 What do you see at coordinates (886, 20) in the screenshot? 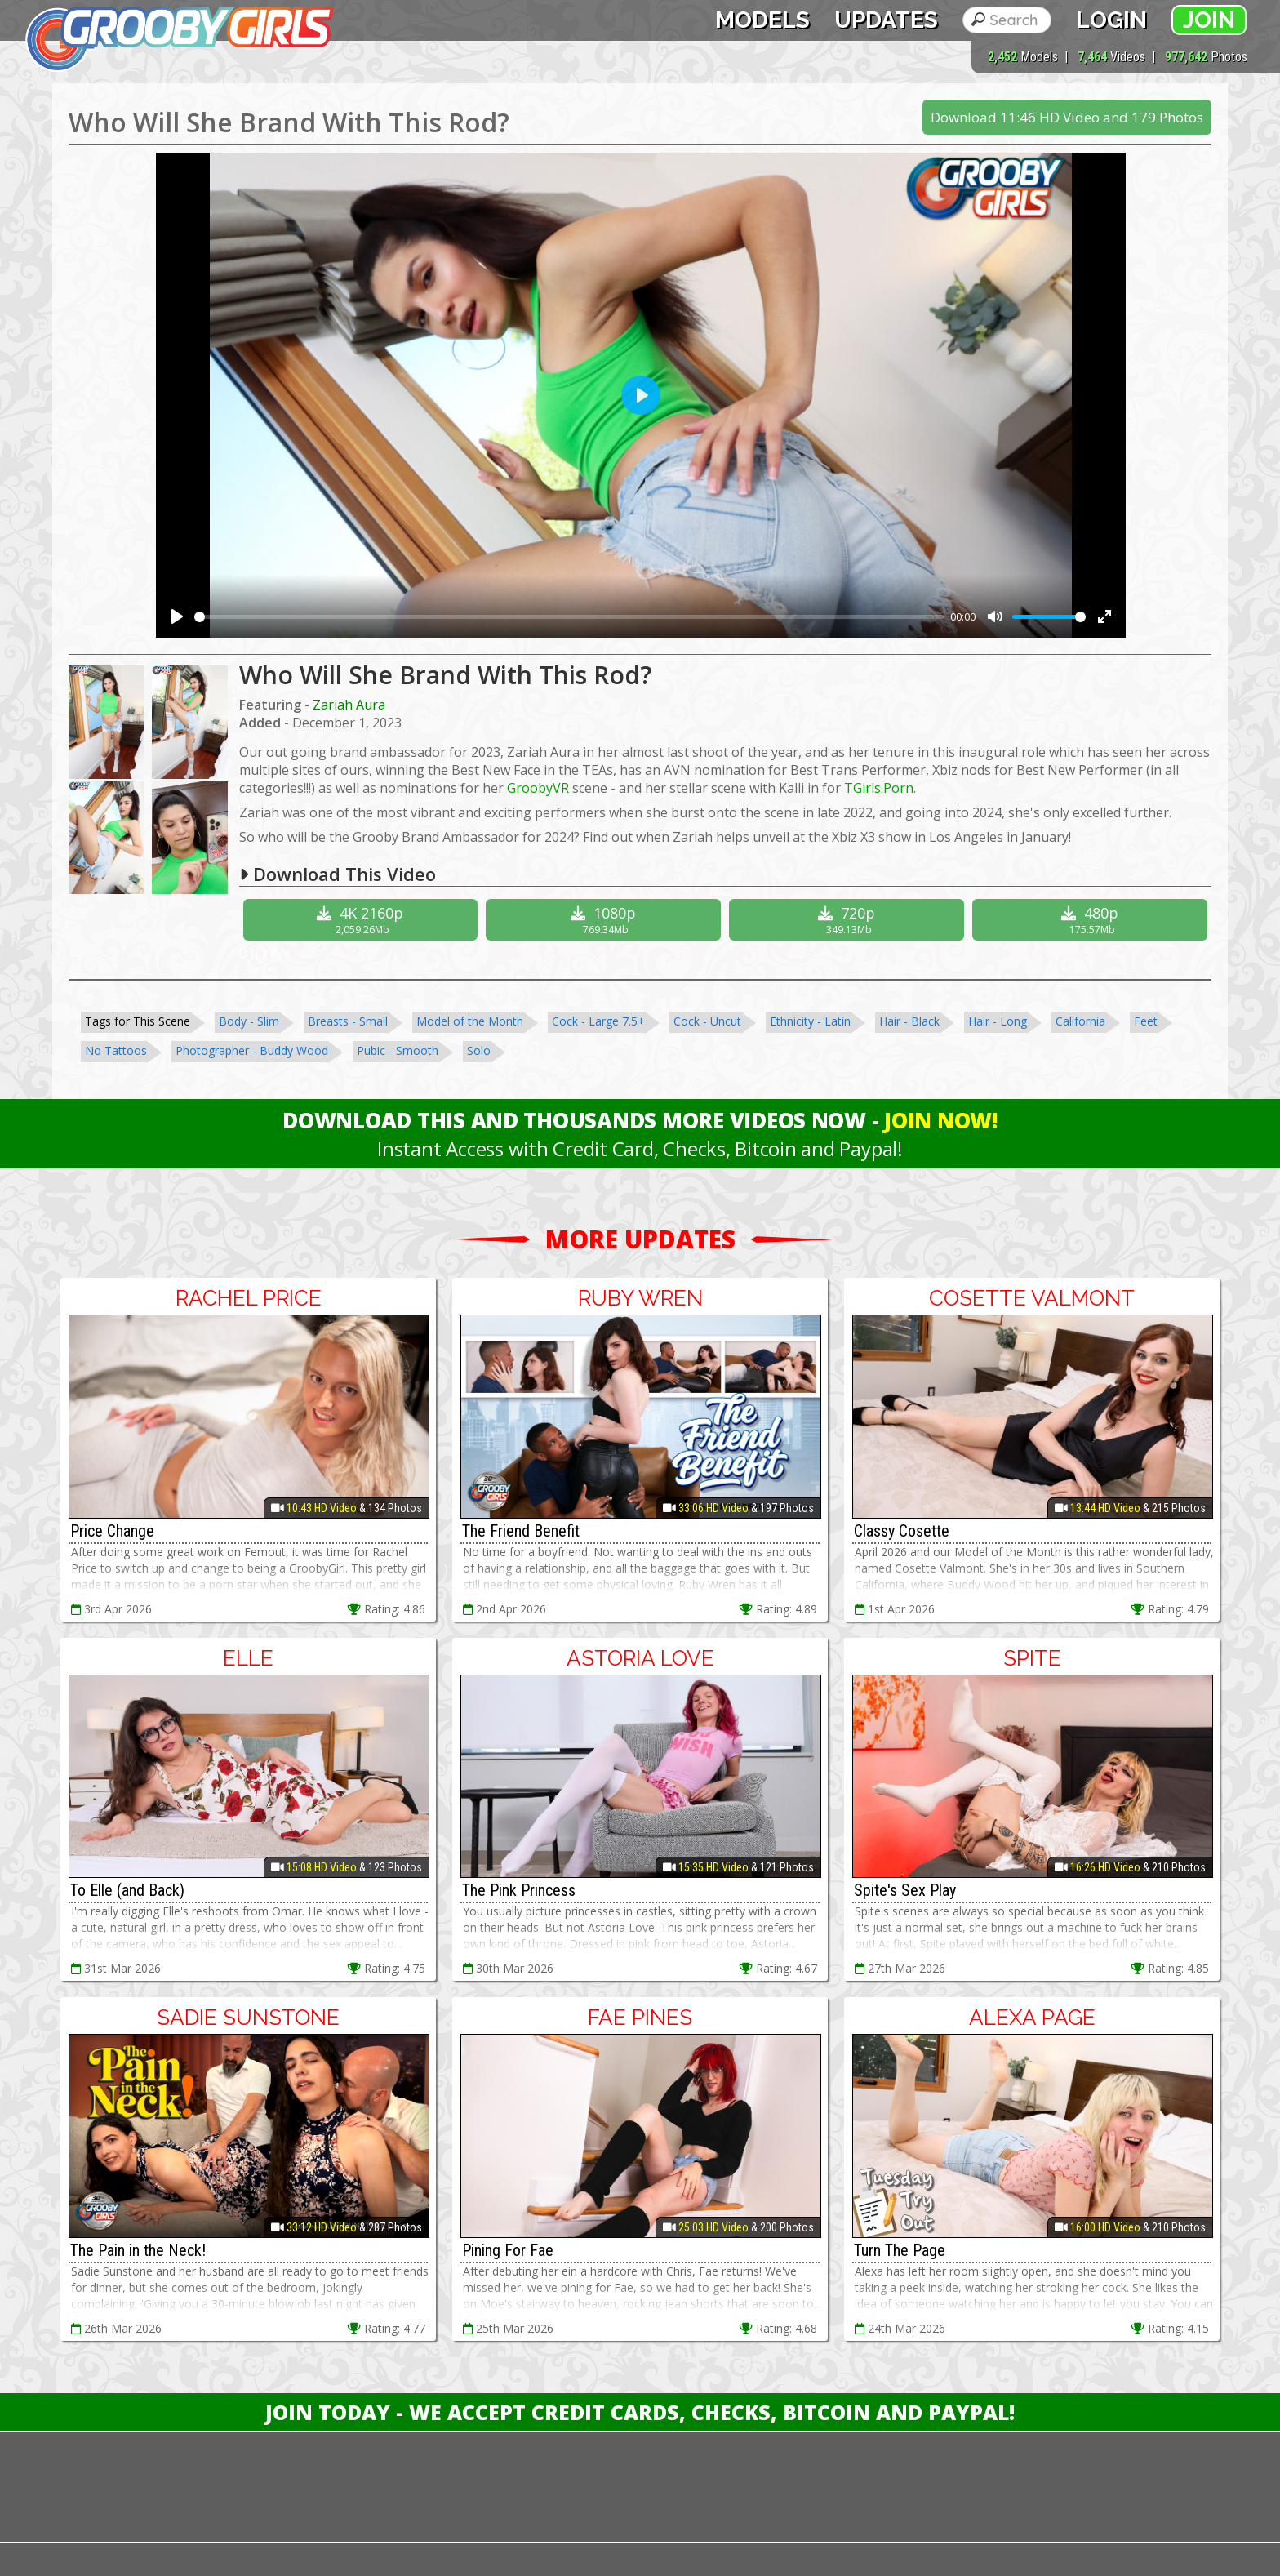
I see `Updates` at bounding box center [886, 20].